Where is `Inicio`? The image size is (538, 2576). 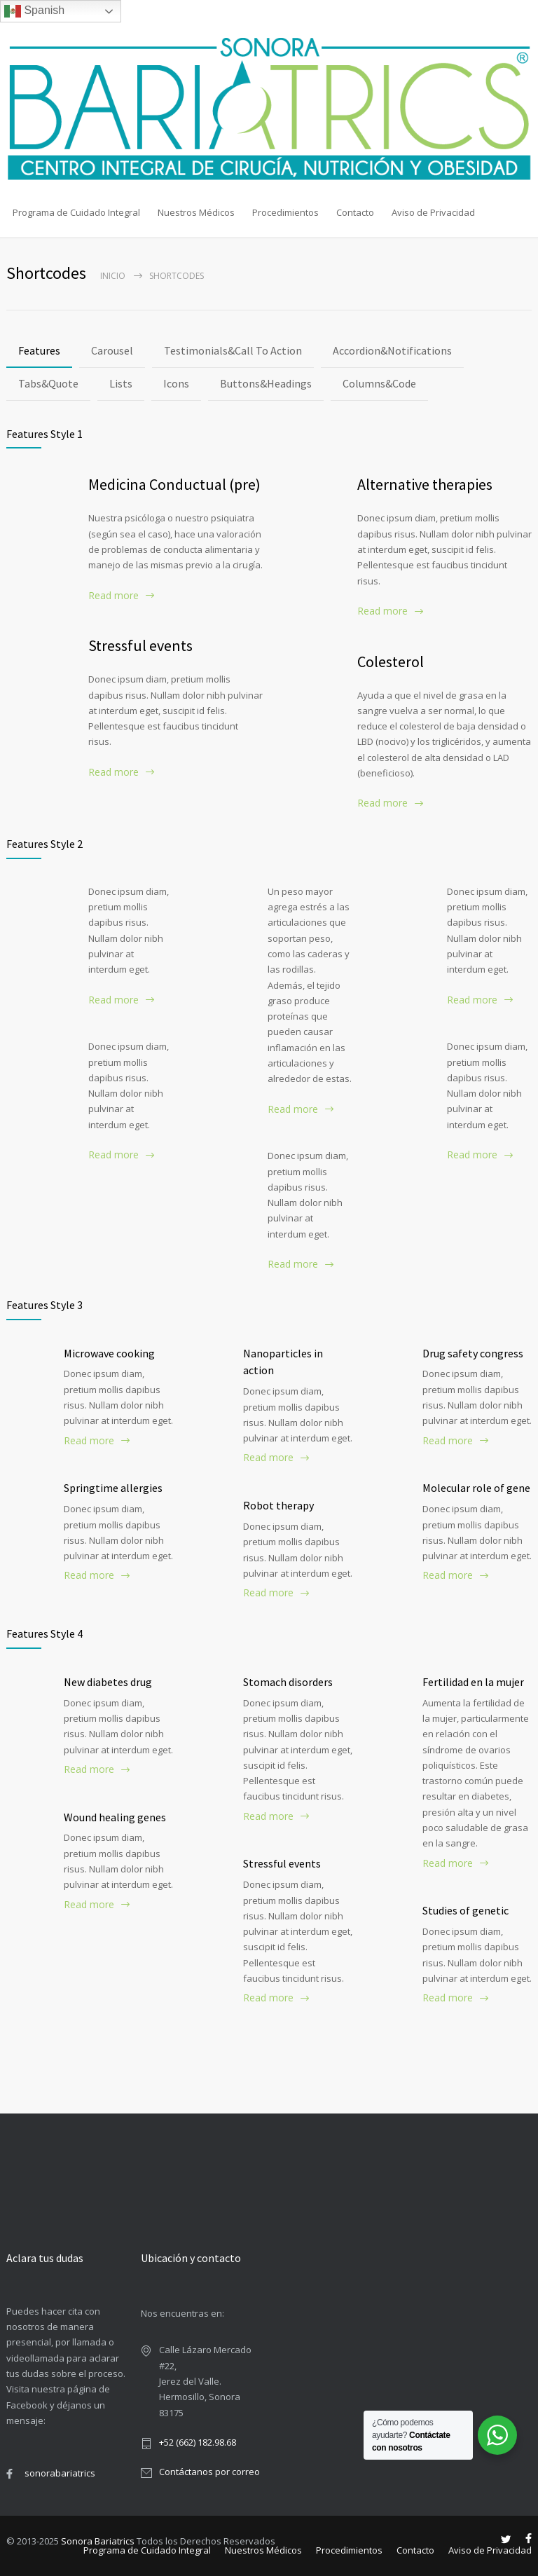
Inicio is located at coordinates (112, 276).